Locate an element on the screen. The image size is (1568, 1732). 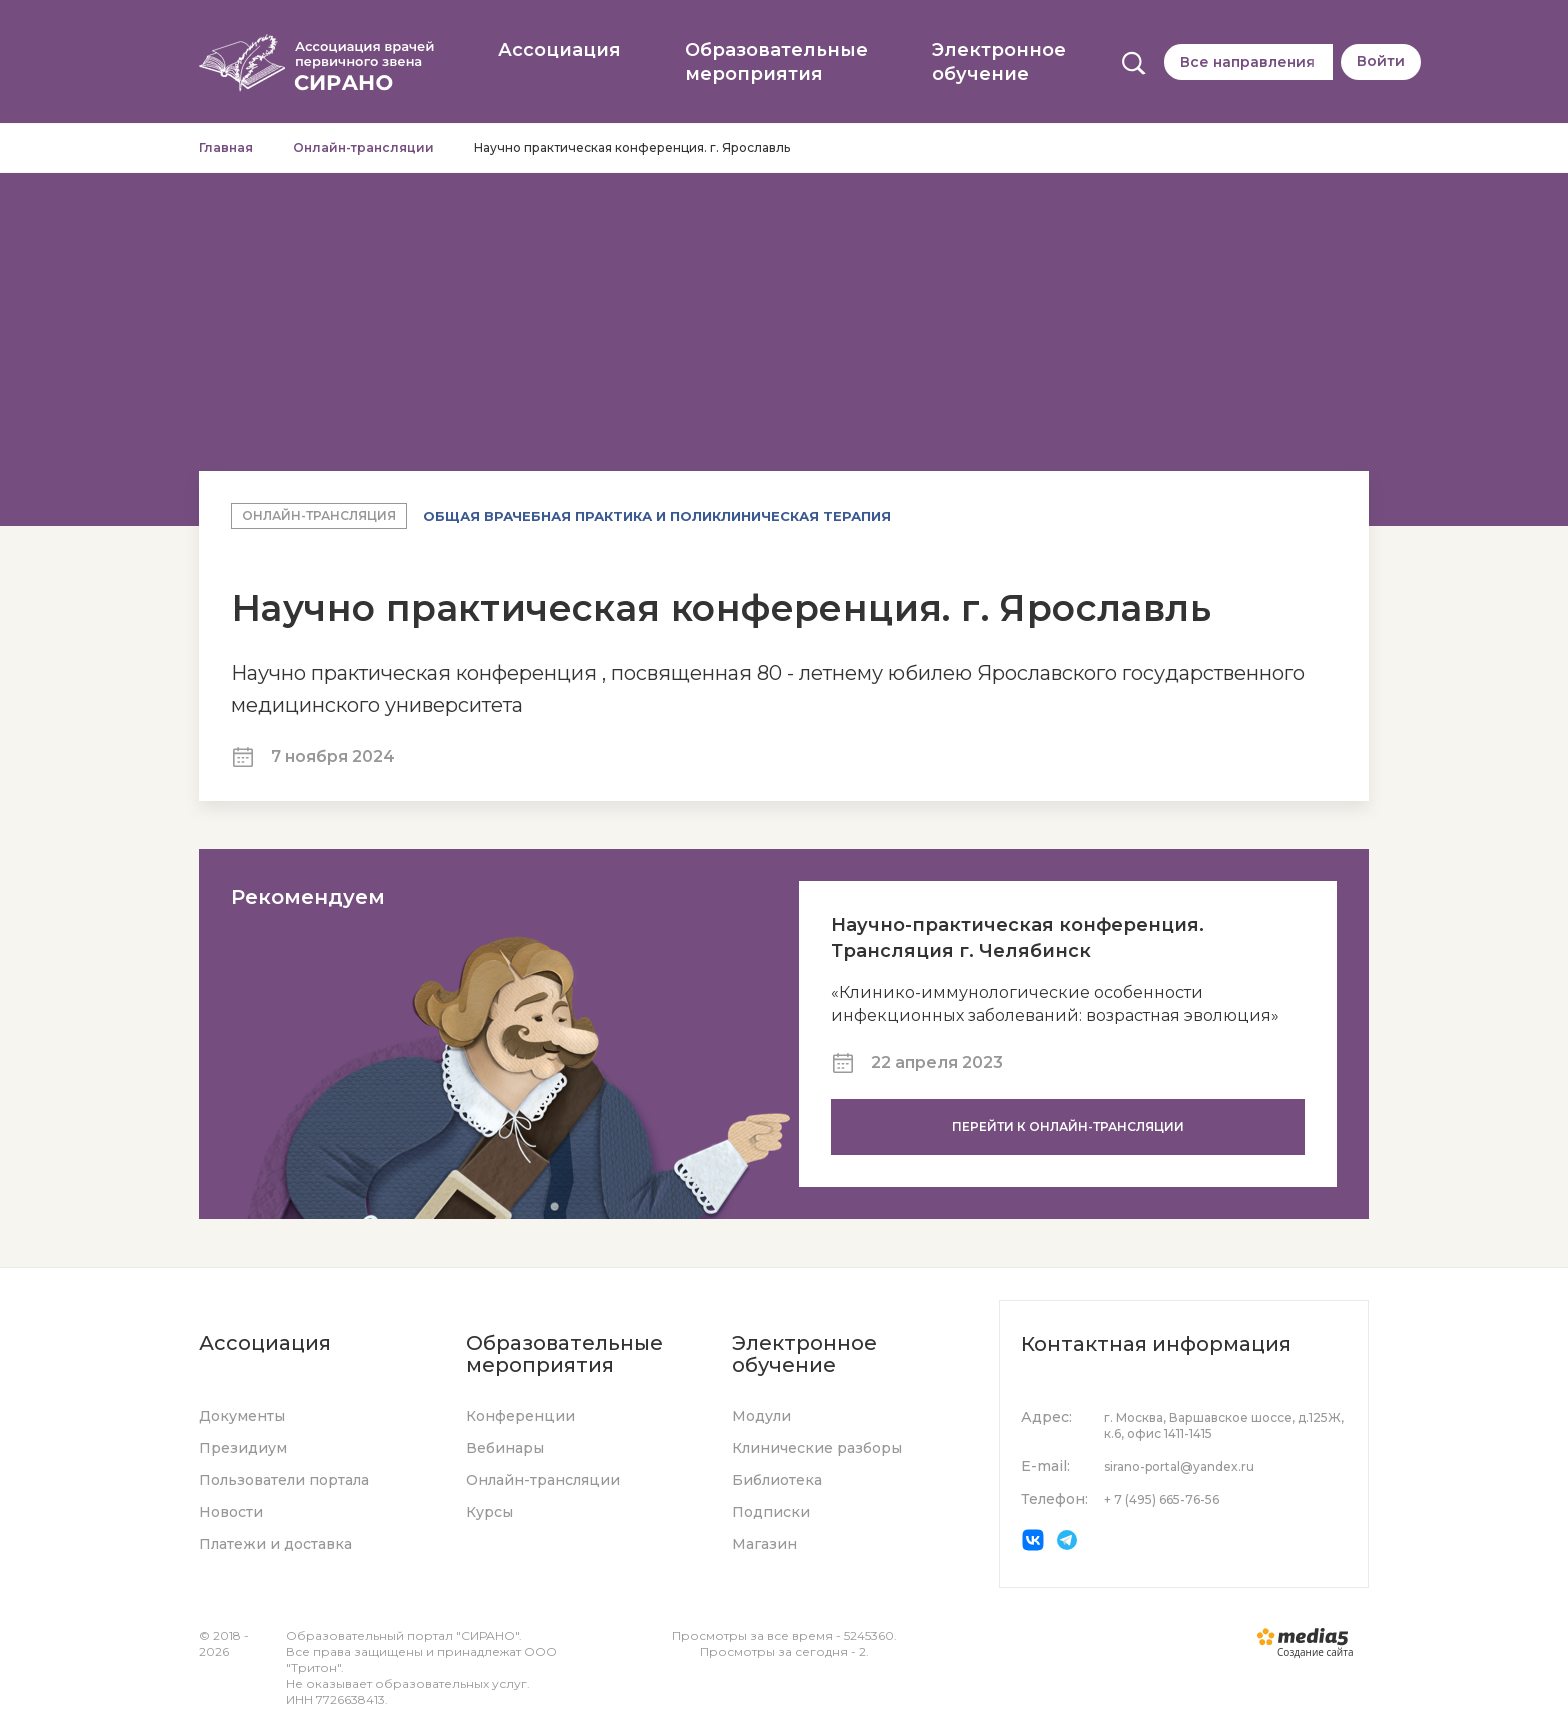
Онлайн-трансляции is located at coordinates (363, 147).